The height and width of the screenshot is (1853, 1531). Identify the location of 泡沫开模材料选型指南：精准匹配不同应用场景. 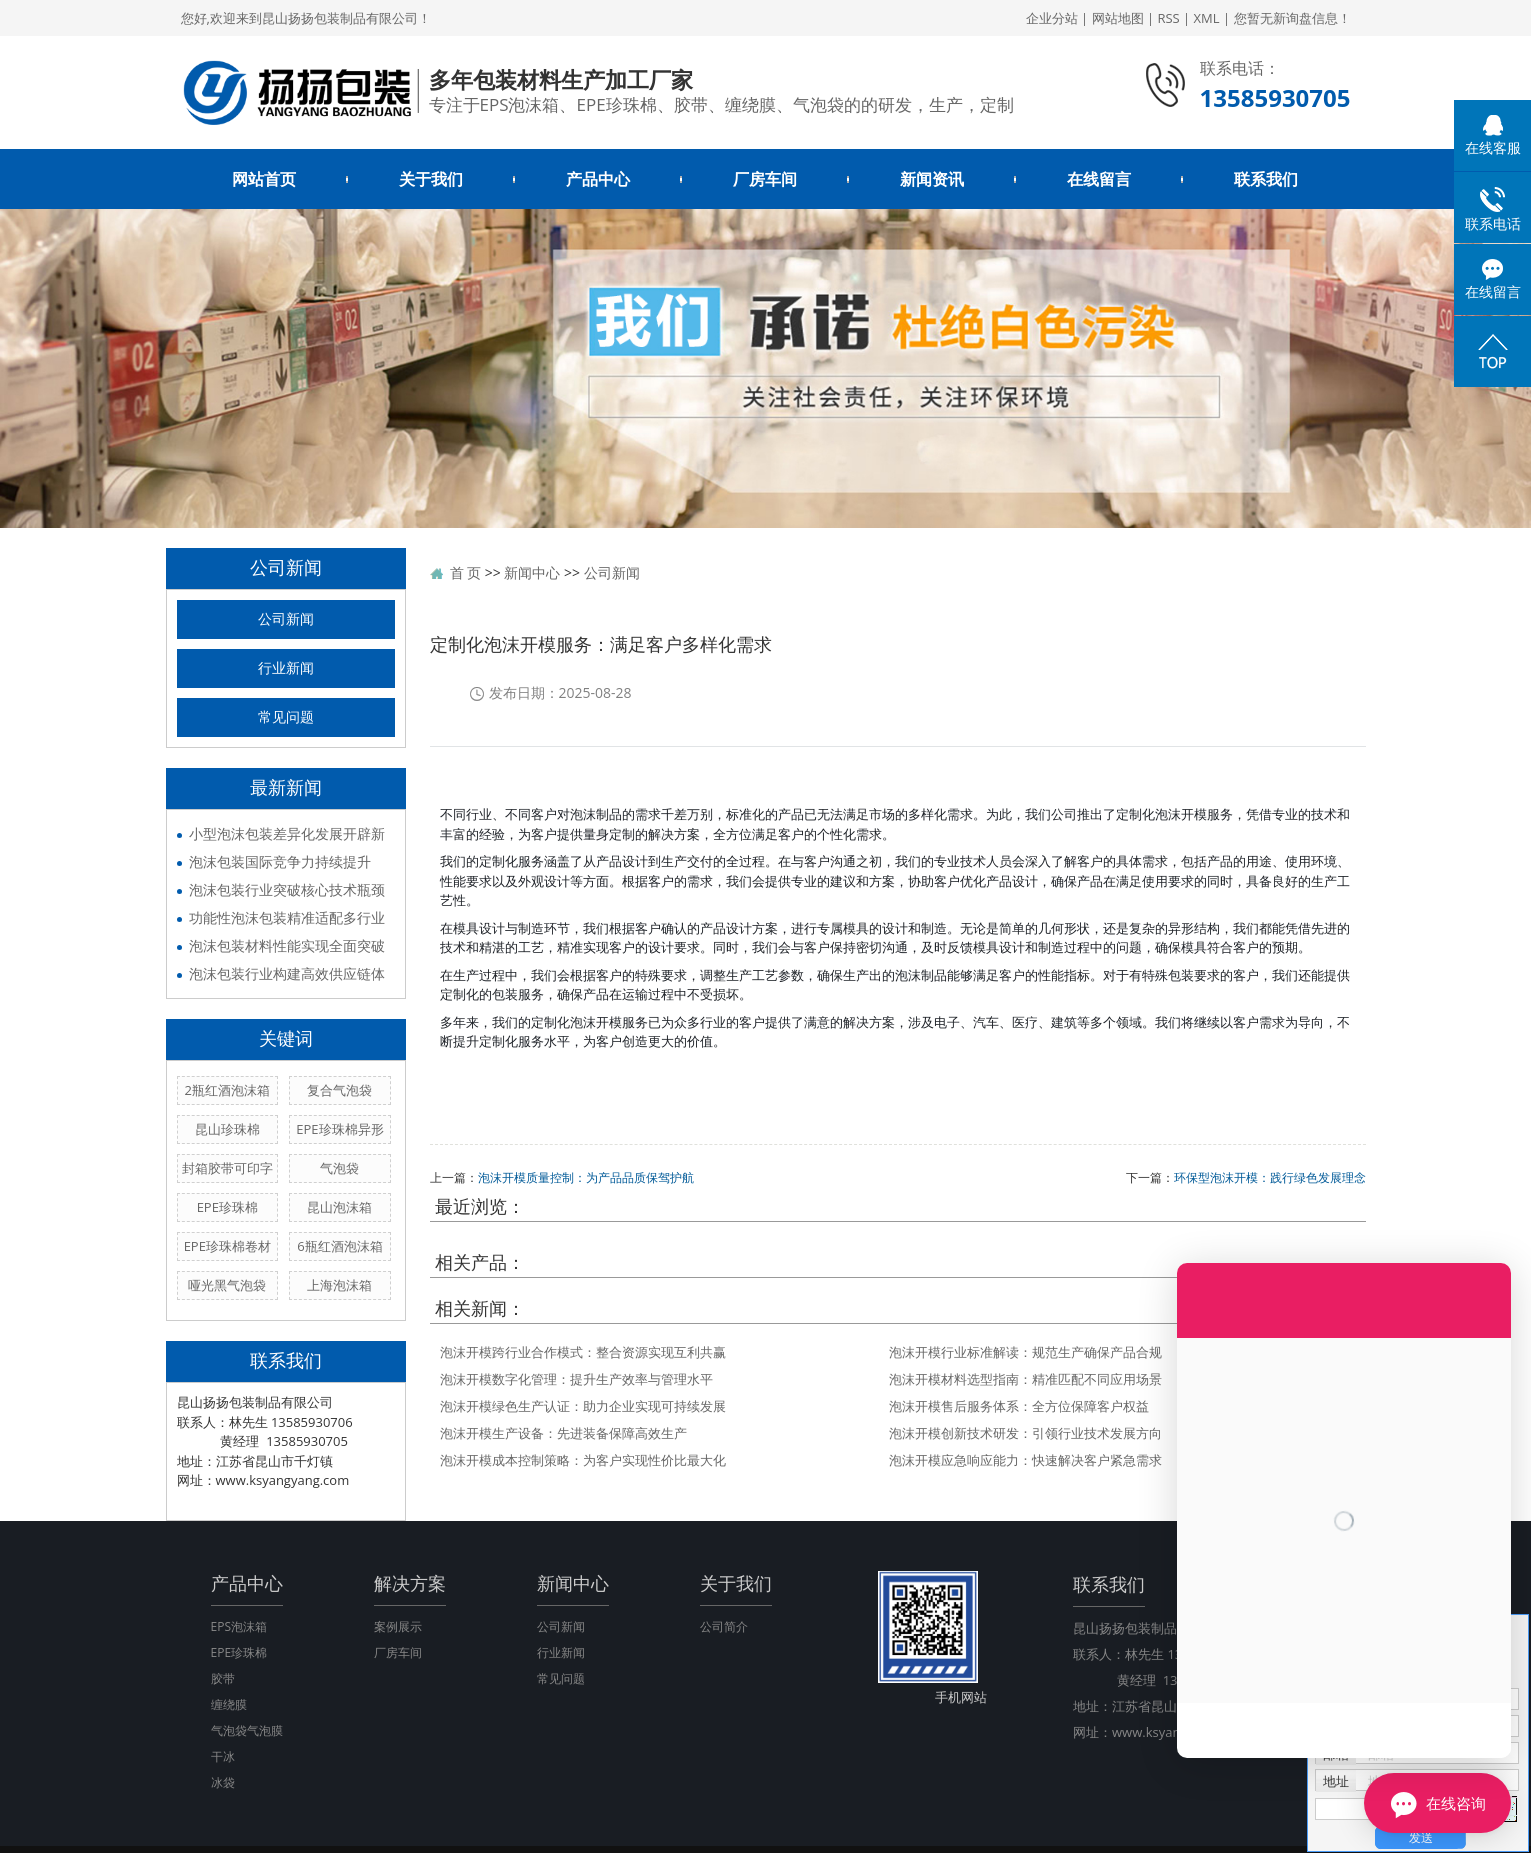
(1025, 1379).